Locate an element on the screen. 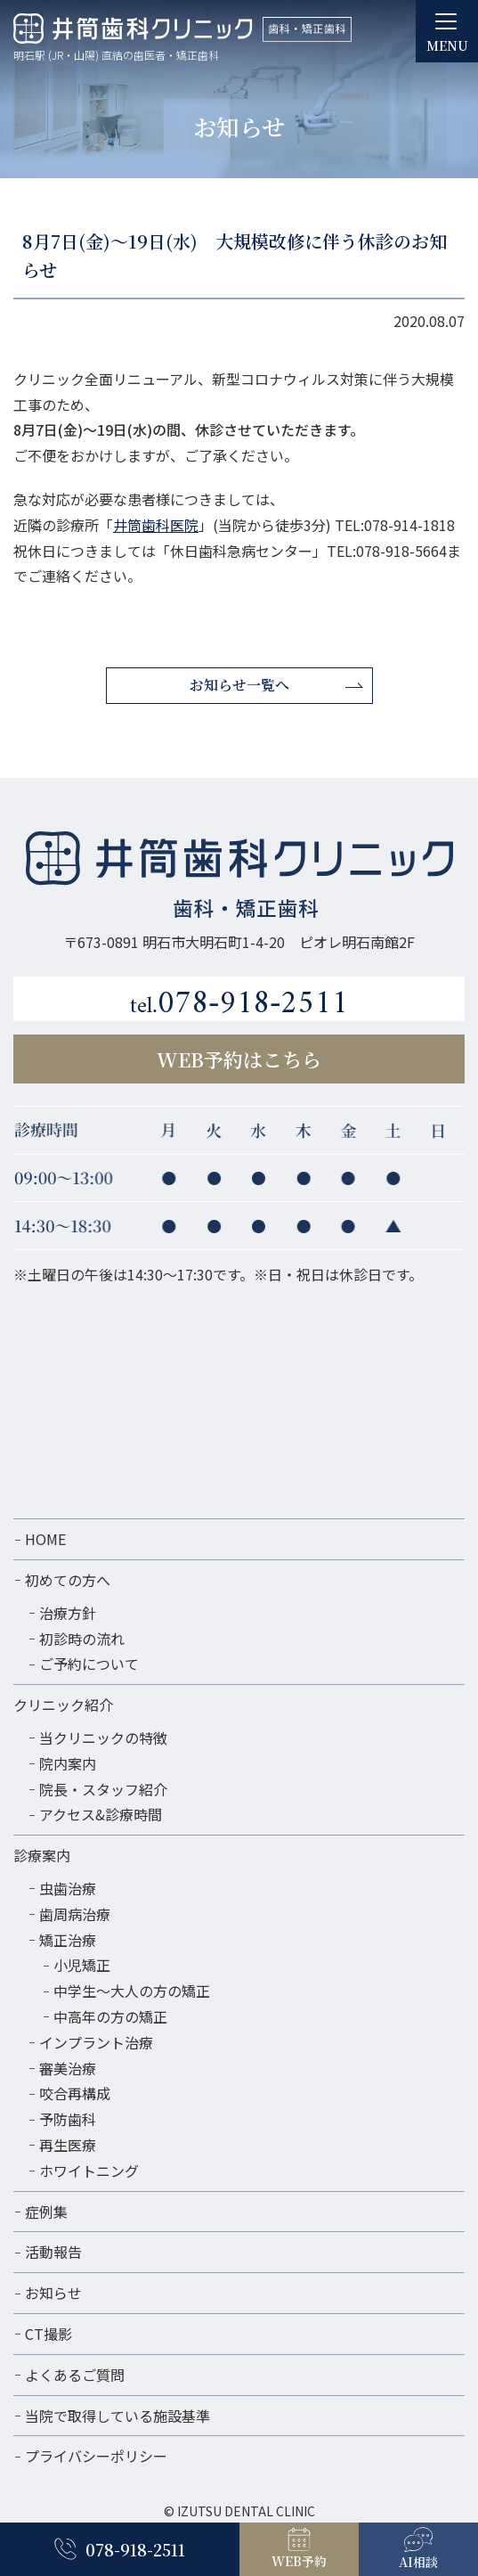 The height and width of the screenshot is (2576, 478). 矯正治療 is located at coordinates (67, 1939).